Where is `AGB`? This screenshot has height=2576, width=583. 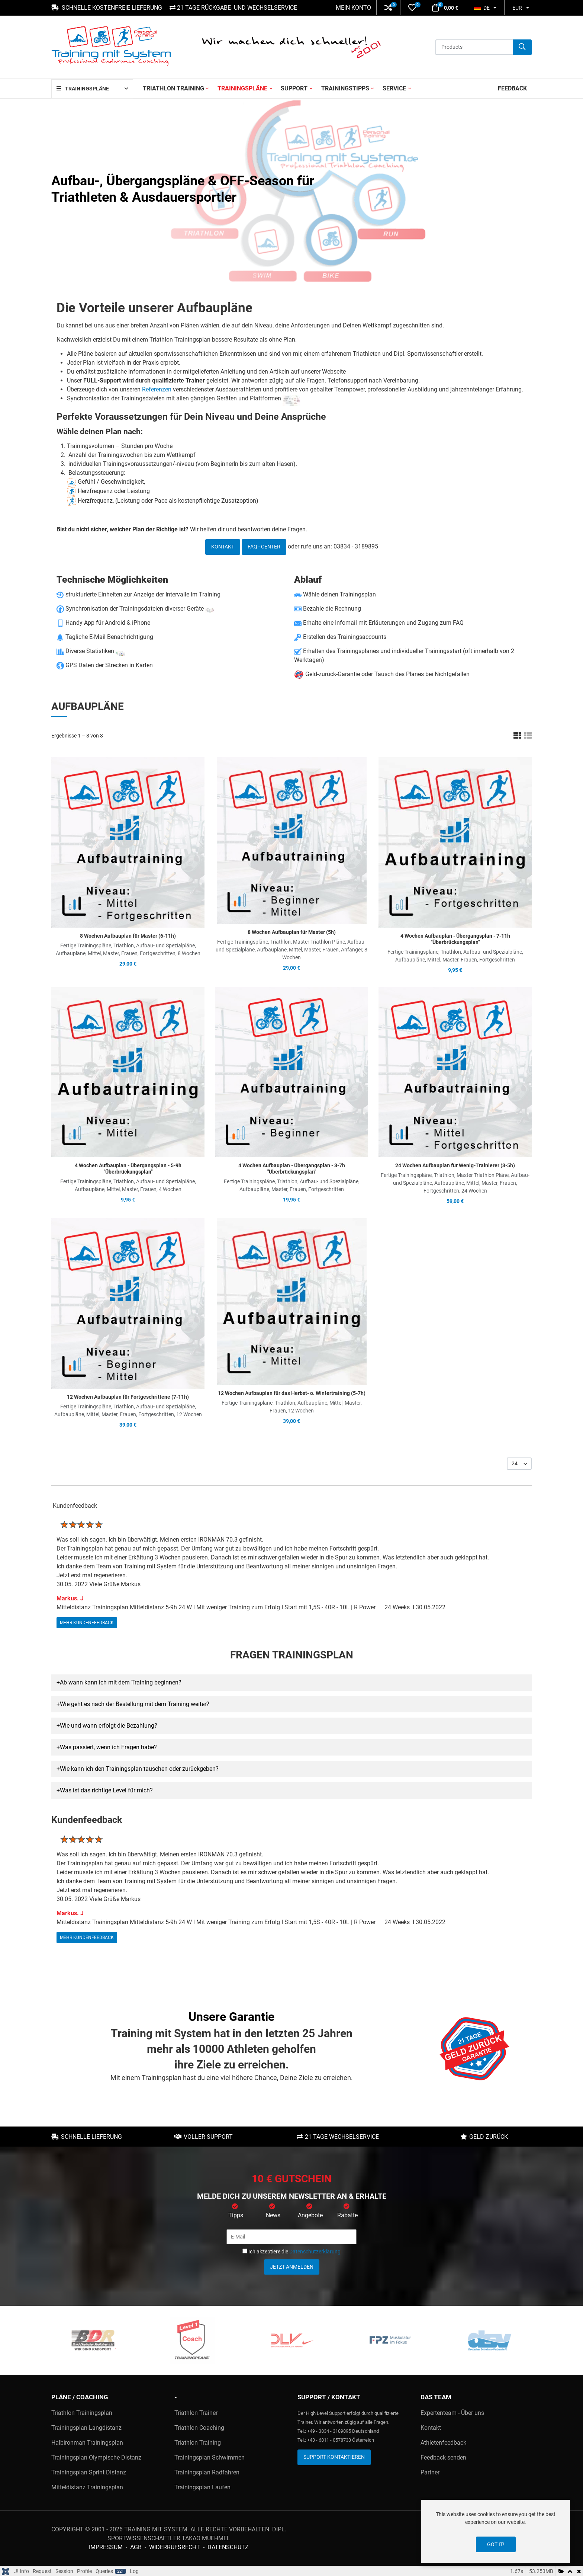
AGB is located at coordinates (136, 2547).